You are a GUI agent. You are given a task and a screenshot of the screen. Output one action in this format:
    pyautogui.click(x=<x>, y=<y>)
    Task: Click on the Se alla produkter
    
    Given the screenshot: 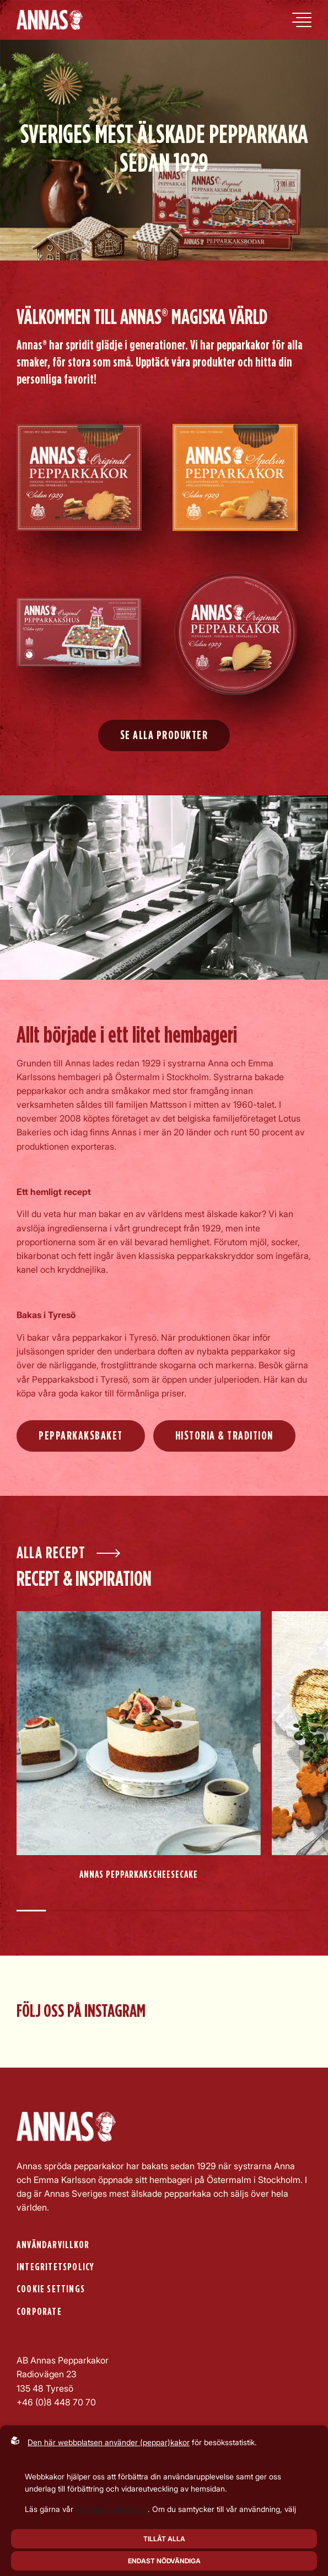 What is the action you would take?
    pyautogui.click(x=164, y=735)
    